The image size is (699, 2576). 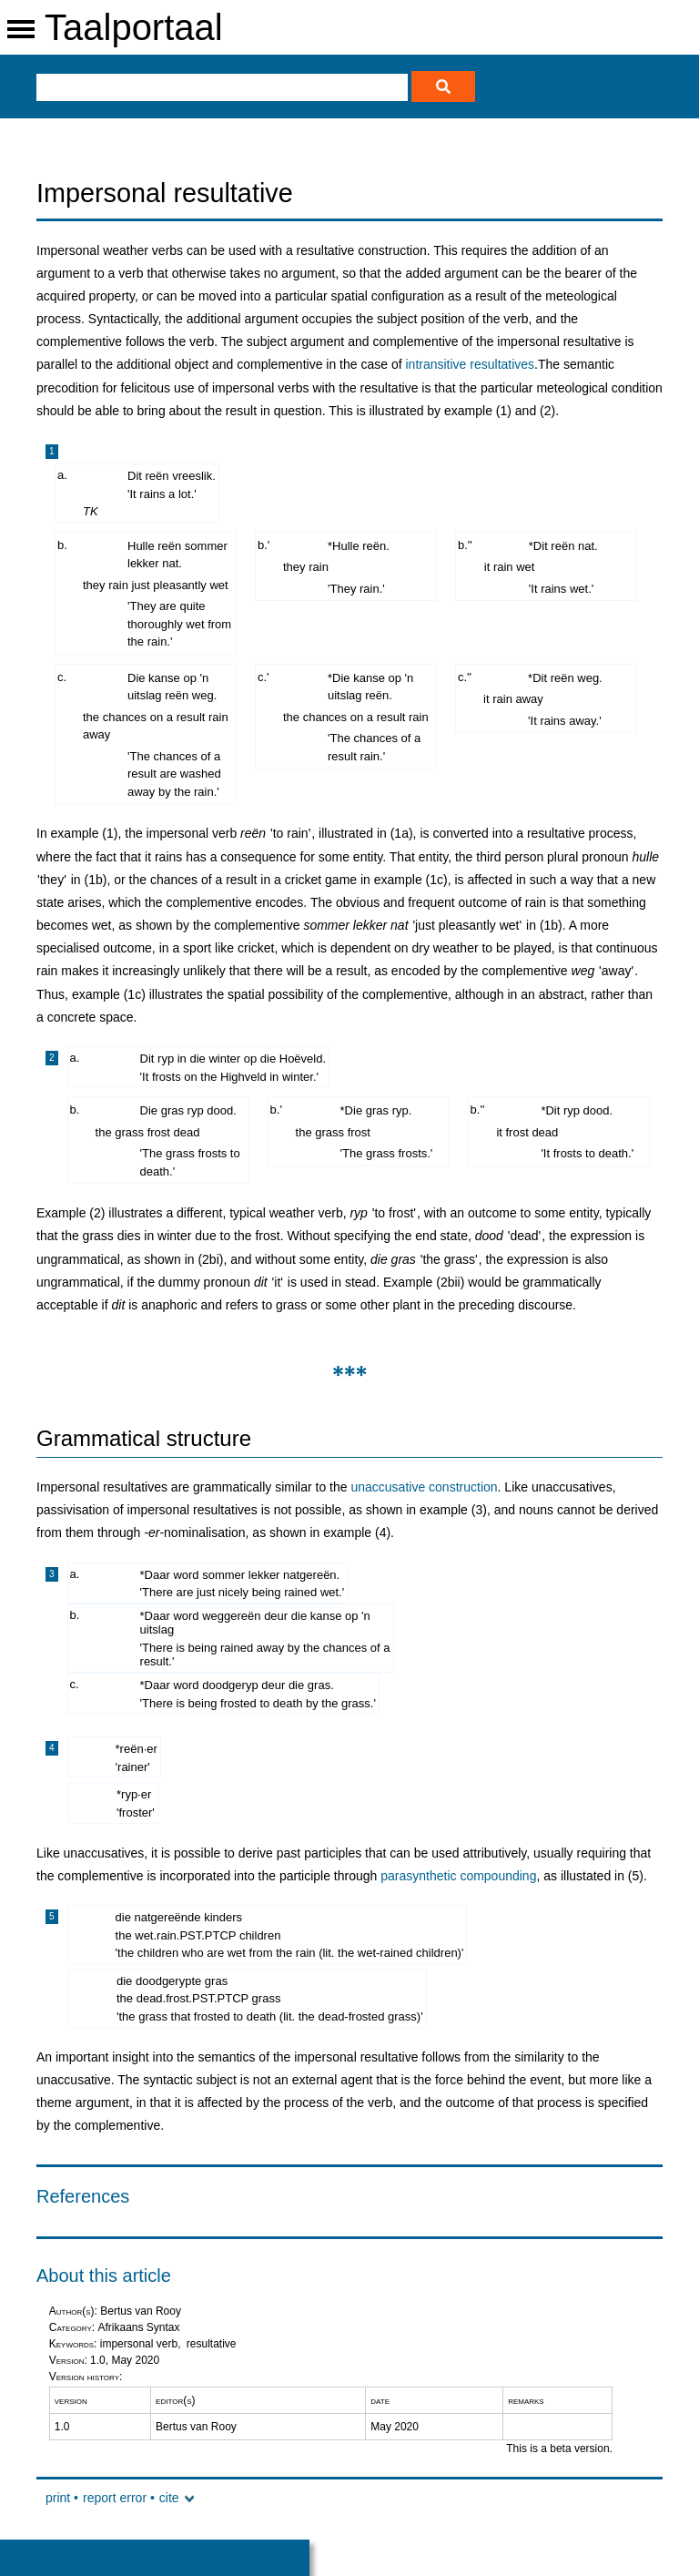 I want to click on parasynthetic compounding, so click(x=458, y=1875).